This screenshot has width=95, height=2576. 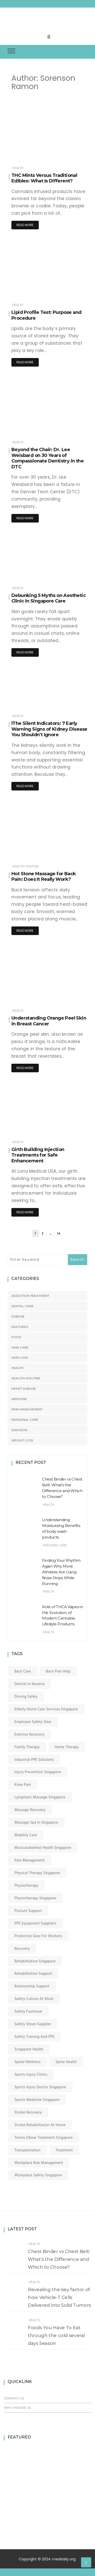 What do you see at coordinates (43, 876) in the screenshot?
I see `Hot Stone Massage for Back Pain: Does It Really Work?` at bounding box center [43, 876].